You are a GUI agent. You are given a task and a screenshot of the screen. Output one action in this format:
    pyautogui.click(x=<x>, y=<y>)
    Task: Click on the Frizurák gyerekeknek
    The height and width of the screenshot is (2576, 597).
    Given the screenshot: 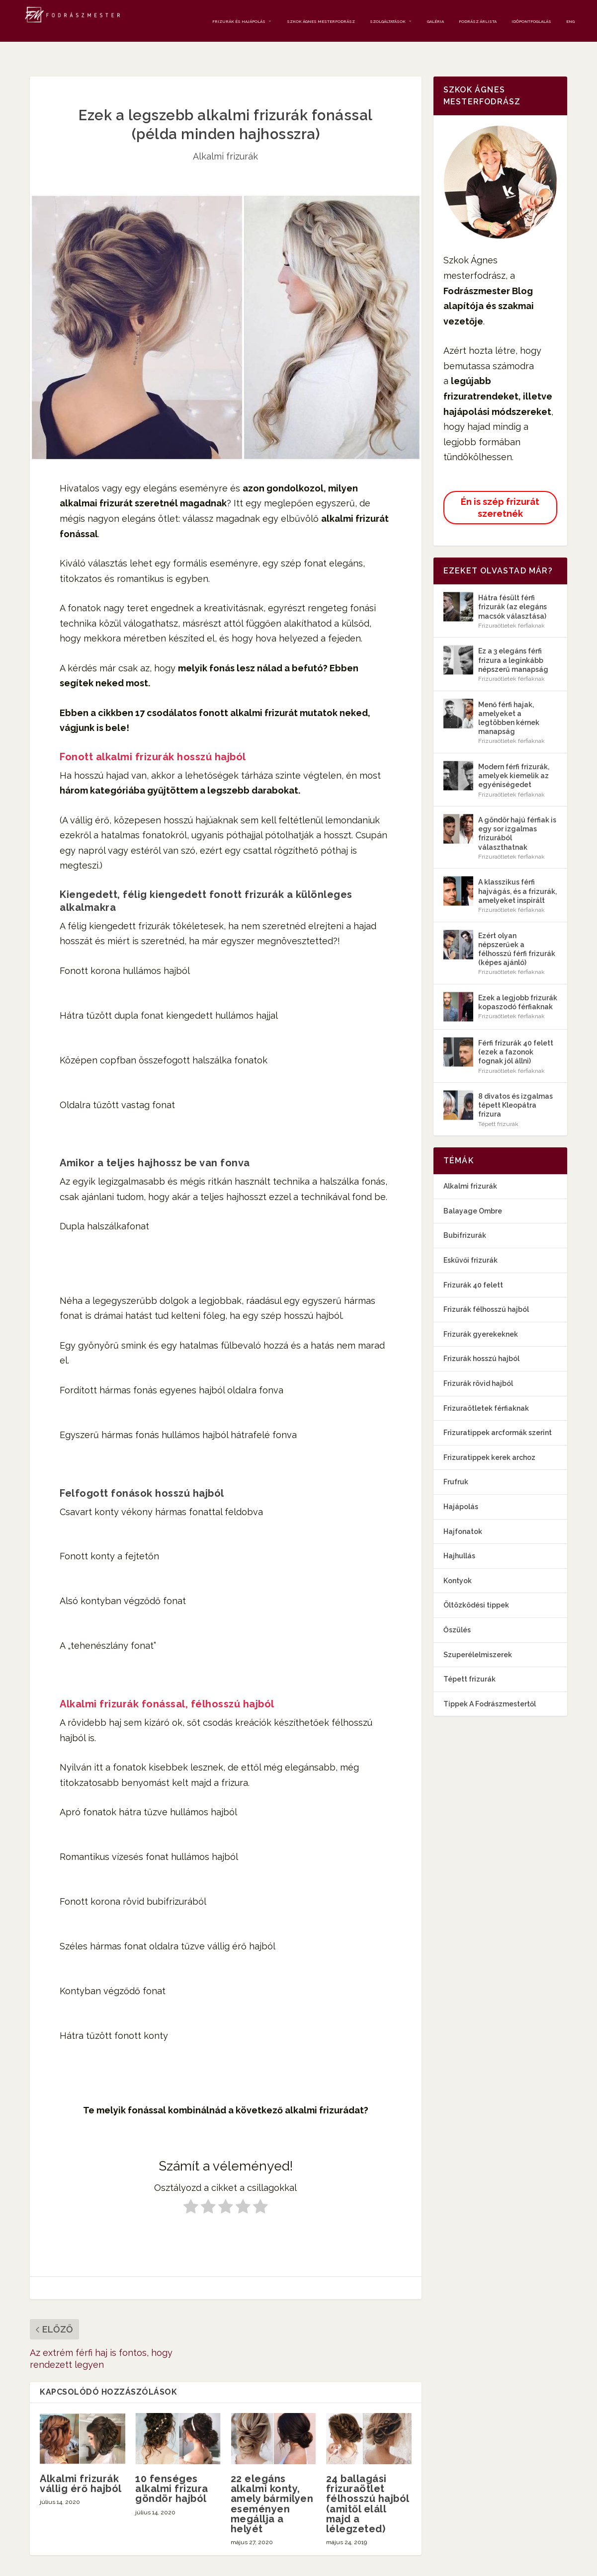 What is the action you would take?
    pyautogui.click(x=480, y=1317)
    